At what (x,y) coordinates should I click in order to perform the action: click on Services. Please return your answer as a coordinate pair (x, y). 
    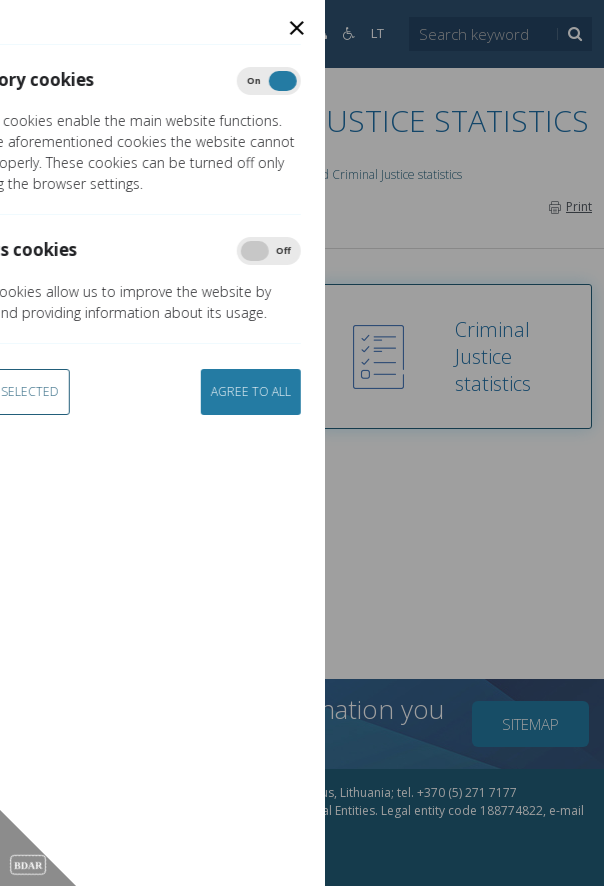
    Looking at the image, I should click on (111, 174).